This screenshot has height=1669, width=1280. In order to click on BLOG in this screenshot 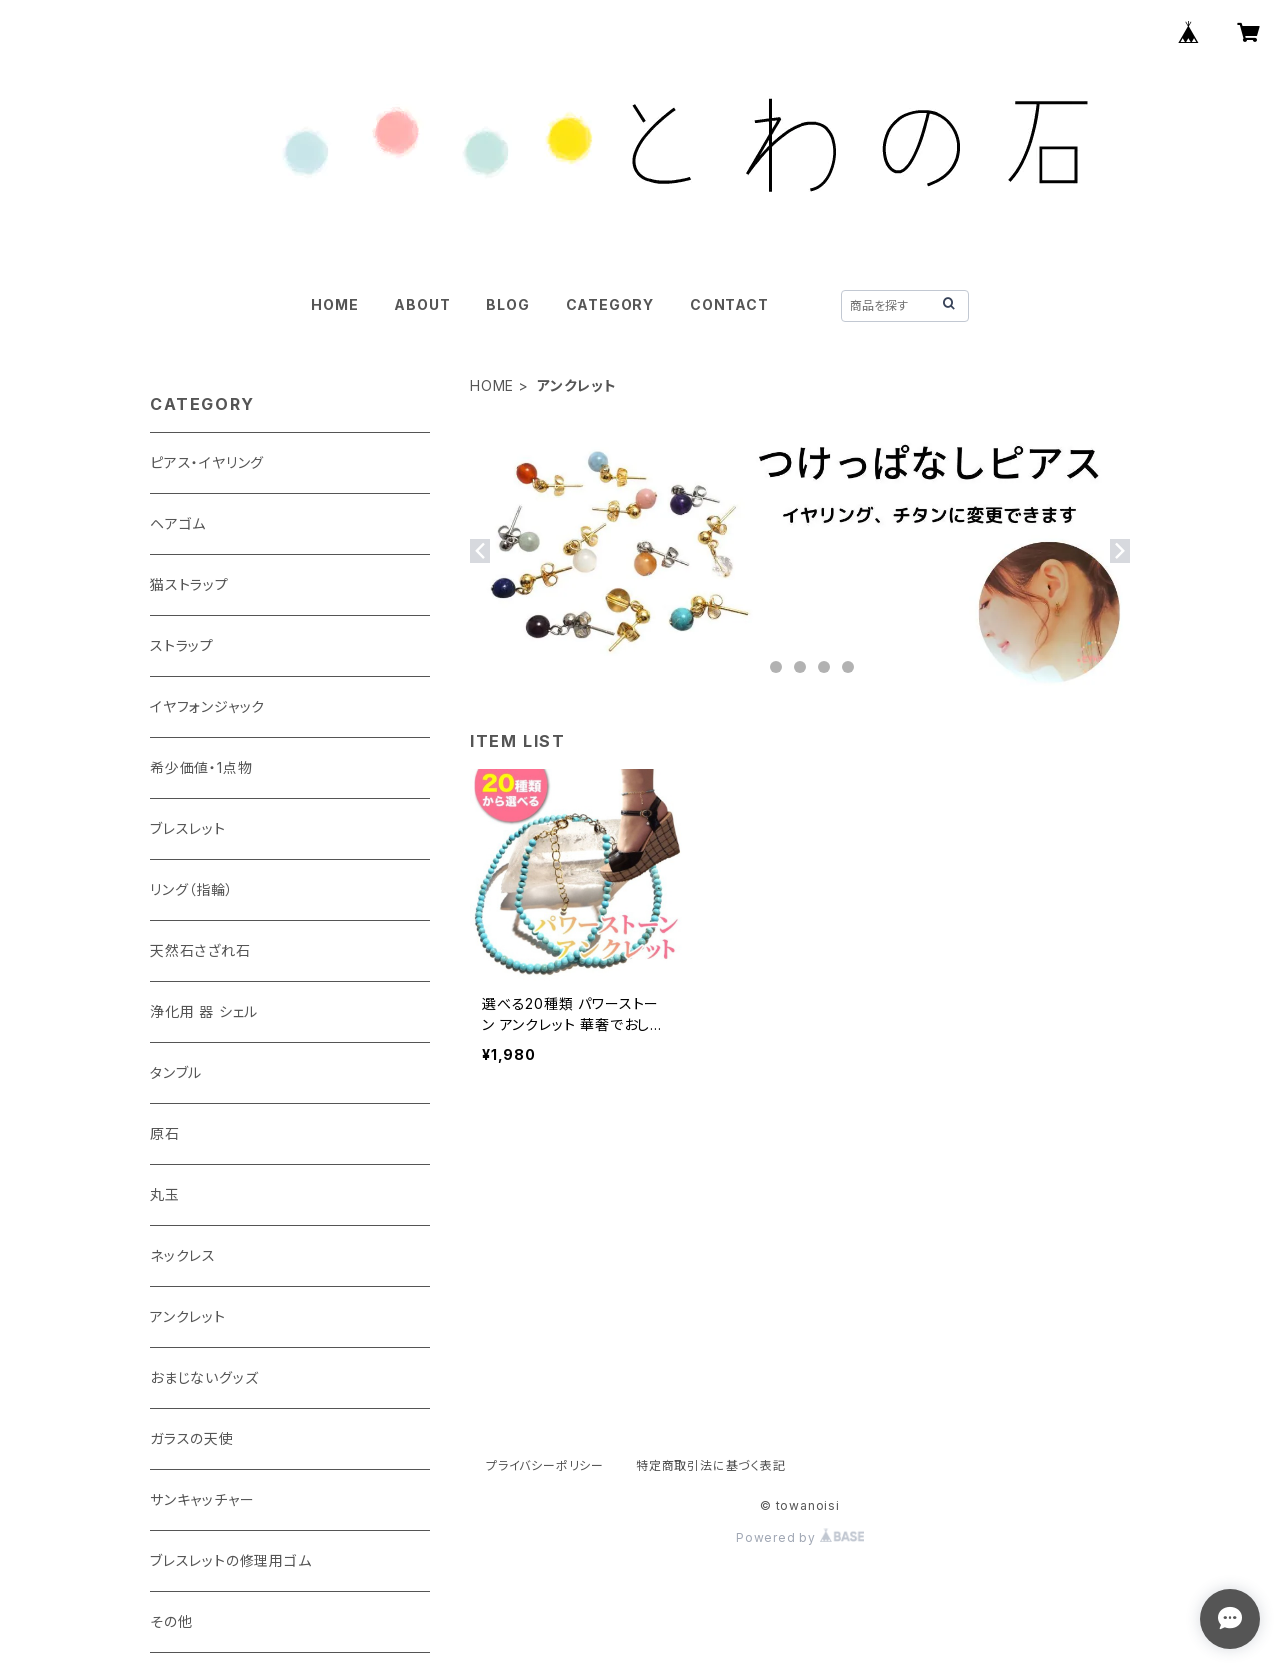, I will do `click(507, 304)`.